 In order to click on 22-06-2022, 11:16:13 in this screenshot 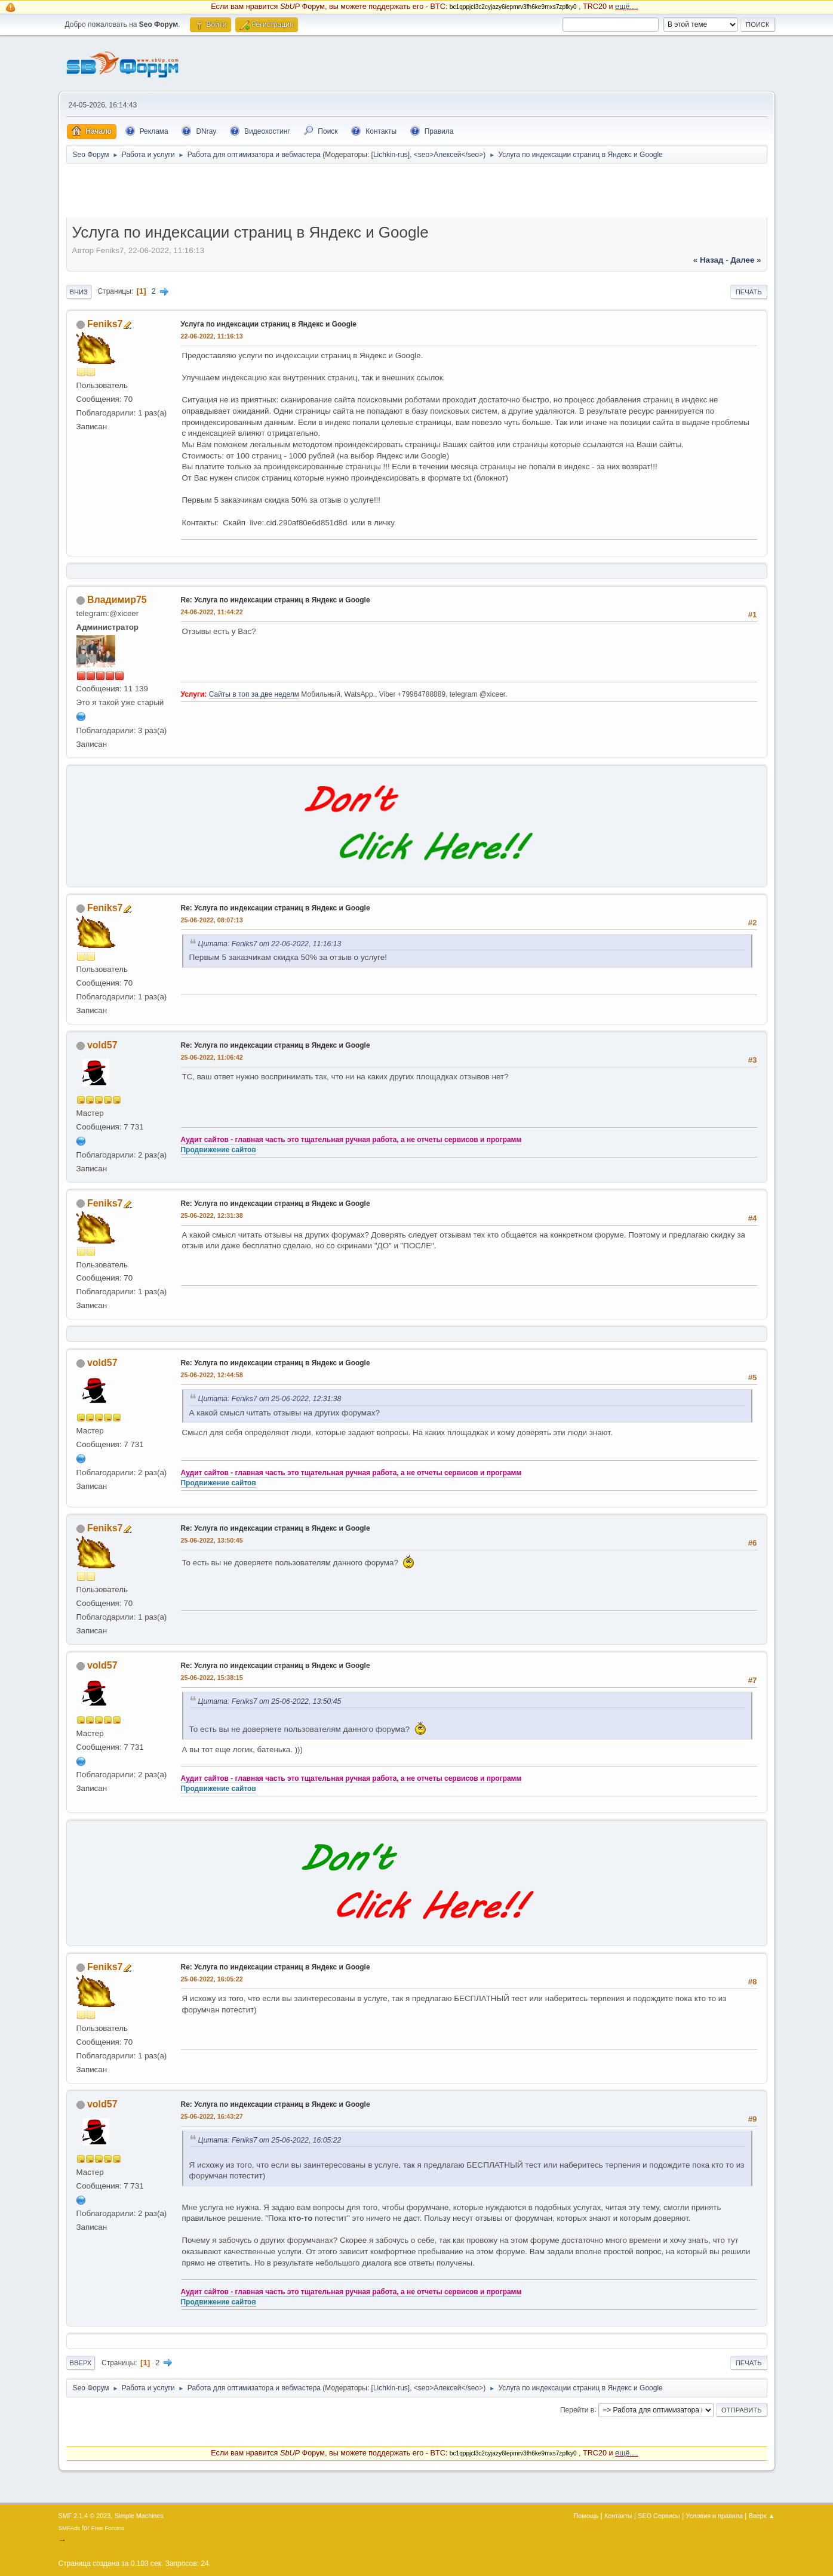, I will do `click(212, 336)`.